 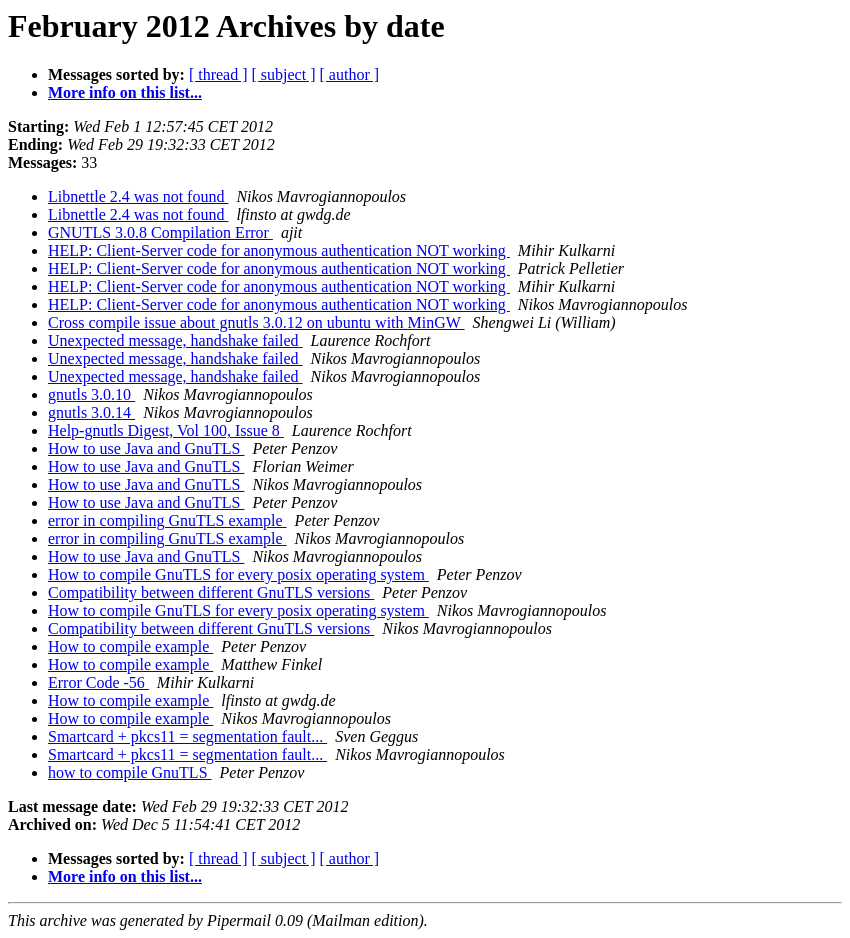 I want to click on How to use Java and GnuTLS, so click(x=146, y=448).